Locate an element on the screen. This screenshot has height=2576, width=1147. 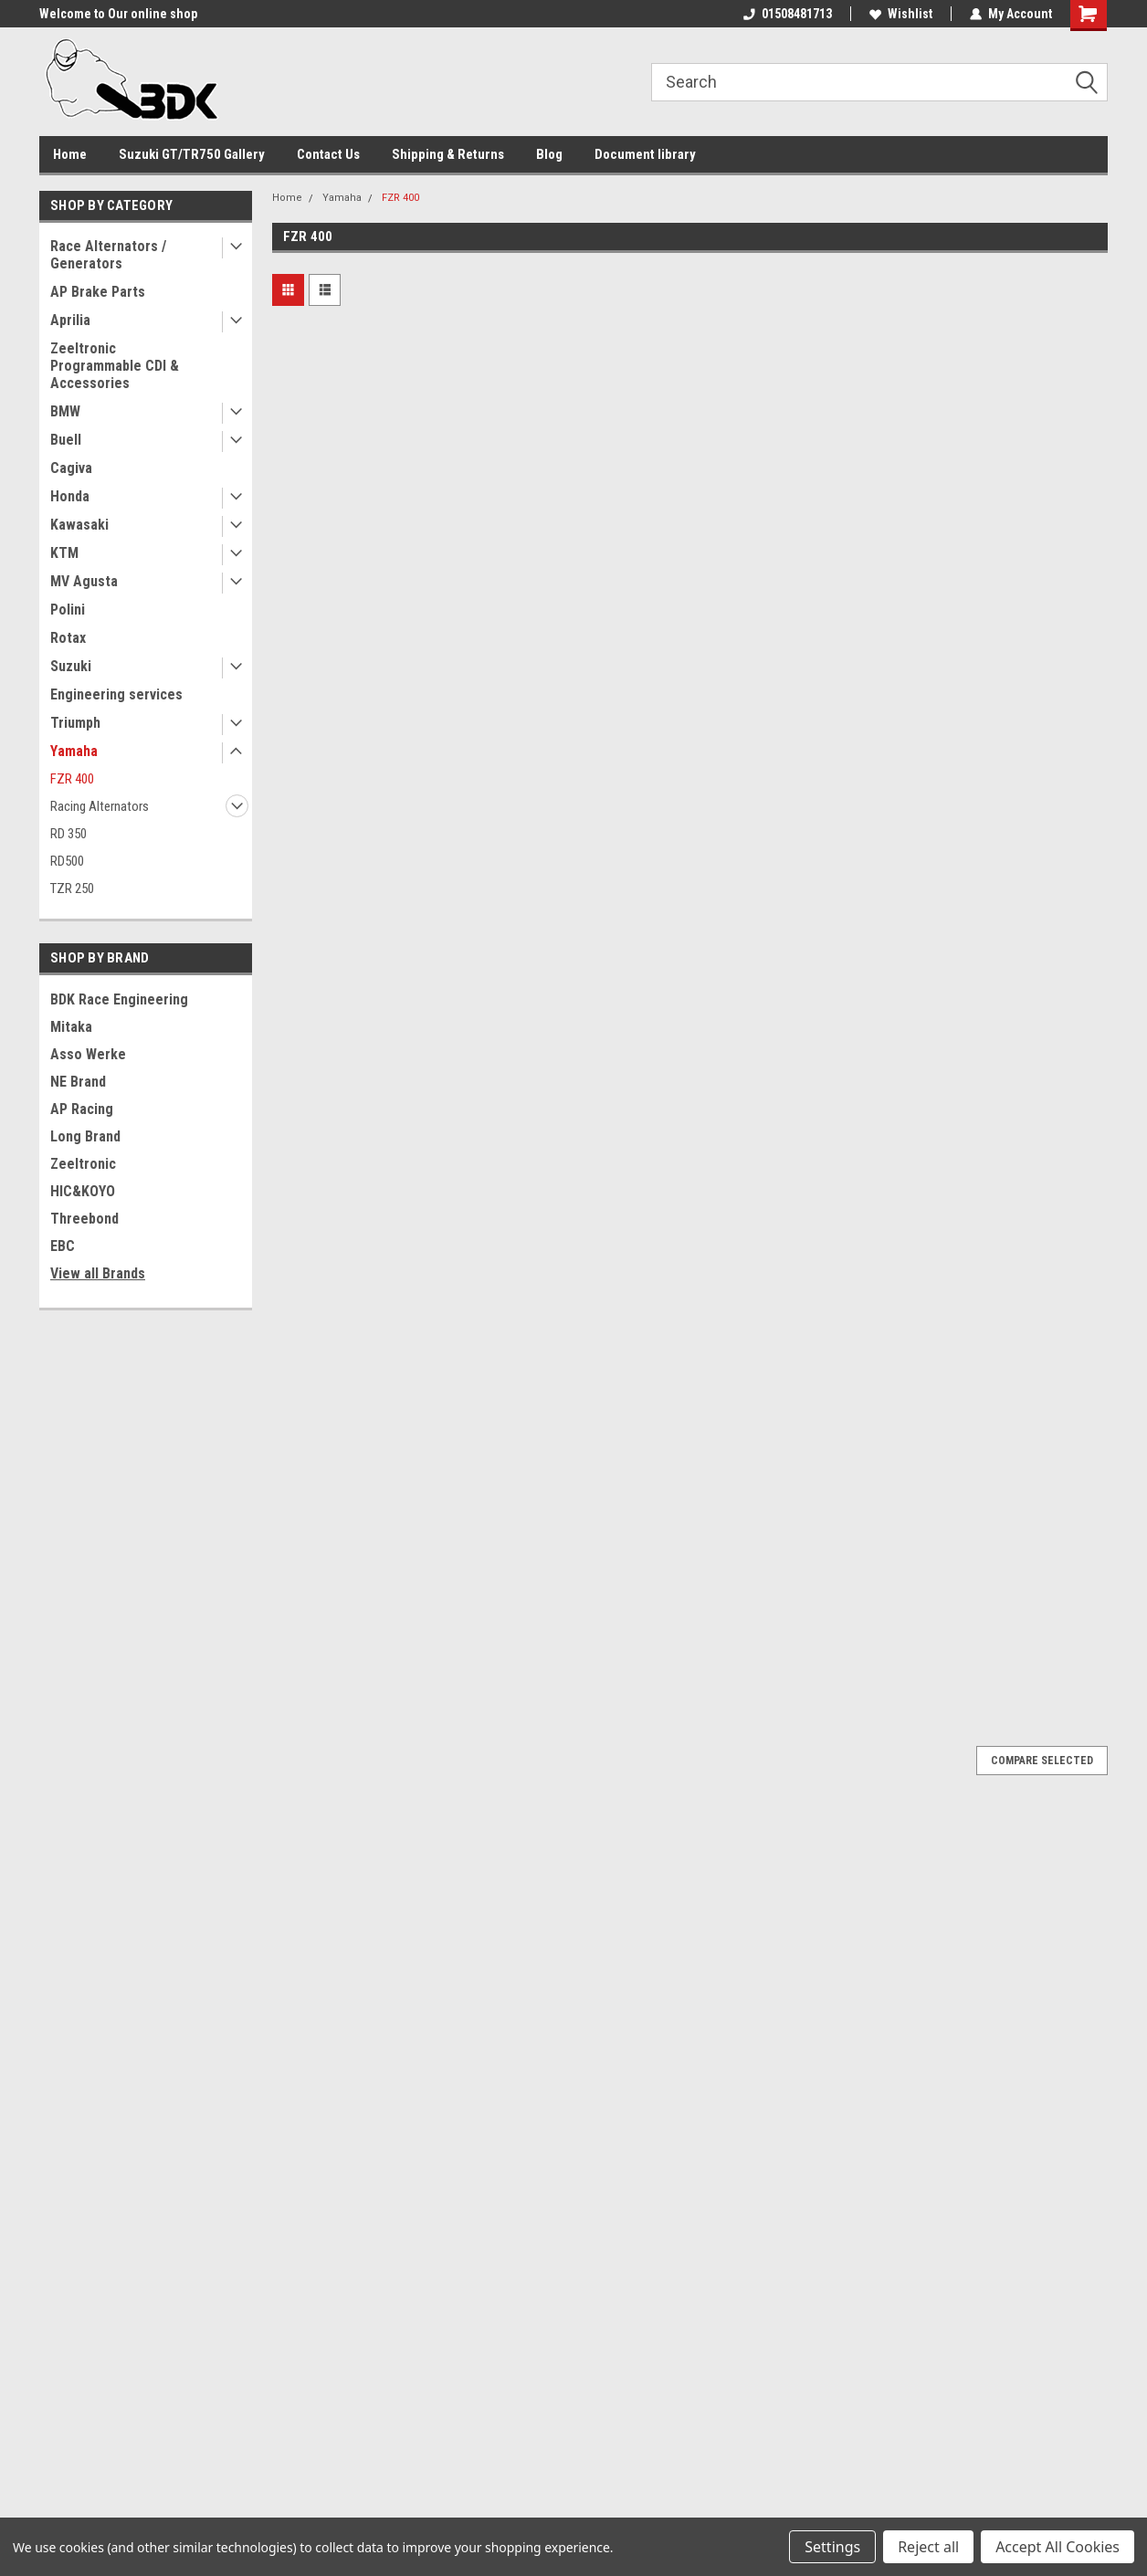
BMW is located at coordinates (65, 411).